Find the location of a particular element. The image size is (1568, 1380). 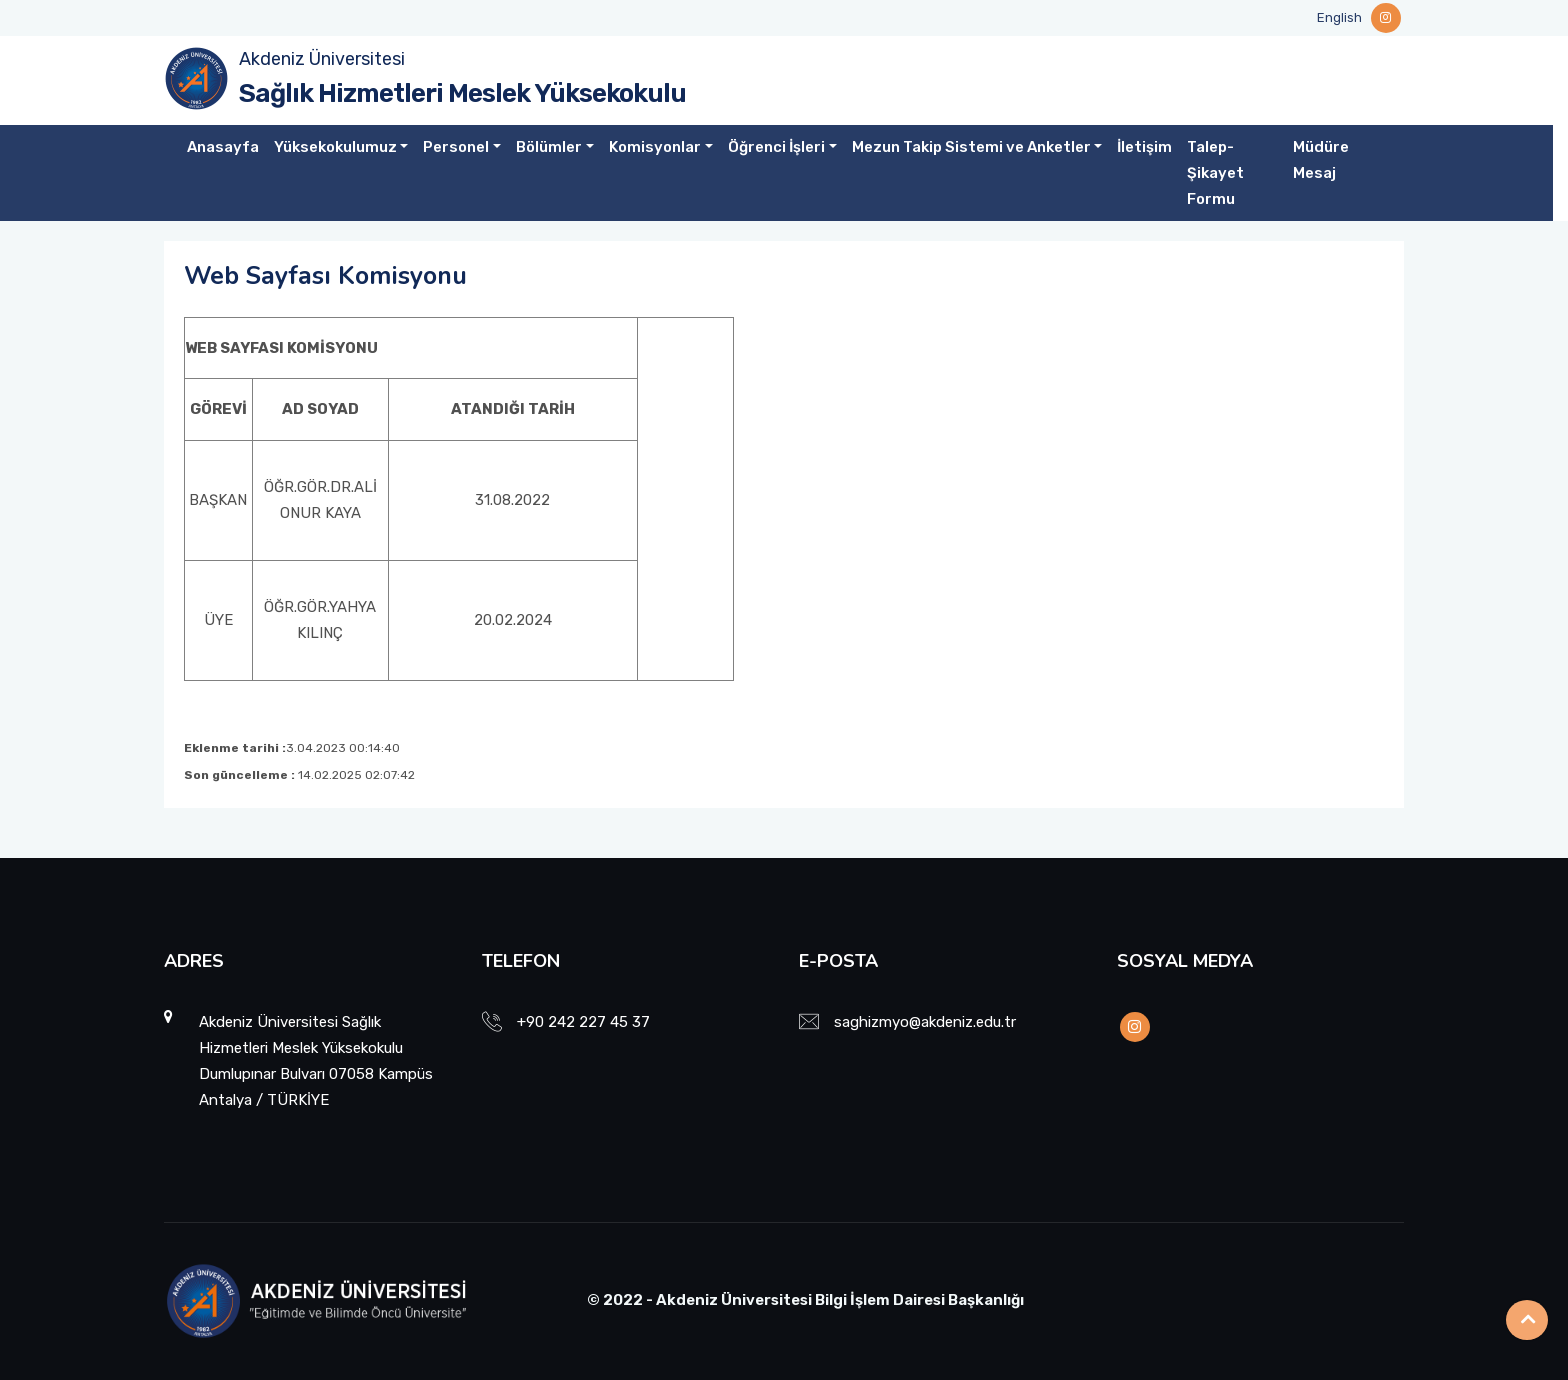

Mezun Takip Sistemi ve Anketler is located at coordinates (971, 147).